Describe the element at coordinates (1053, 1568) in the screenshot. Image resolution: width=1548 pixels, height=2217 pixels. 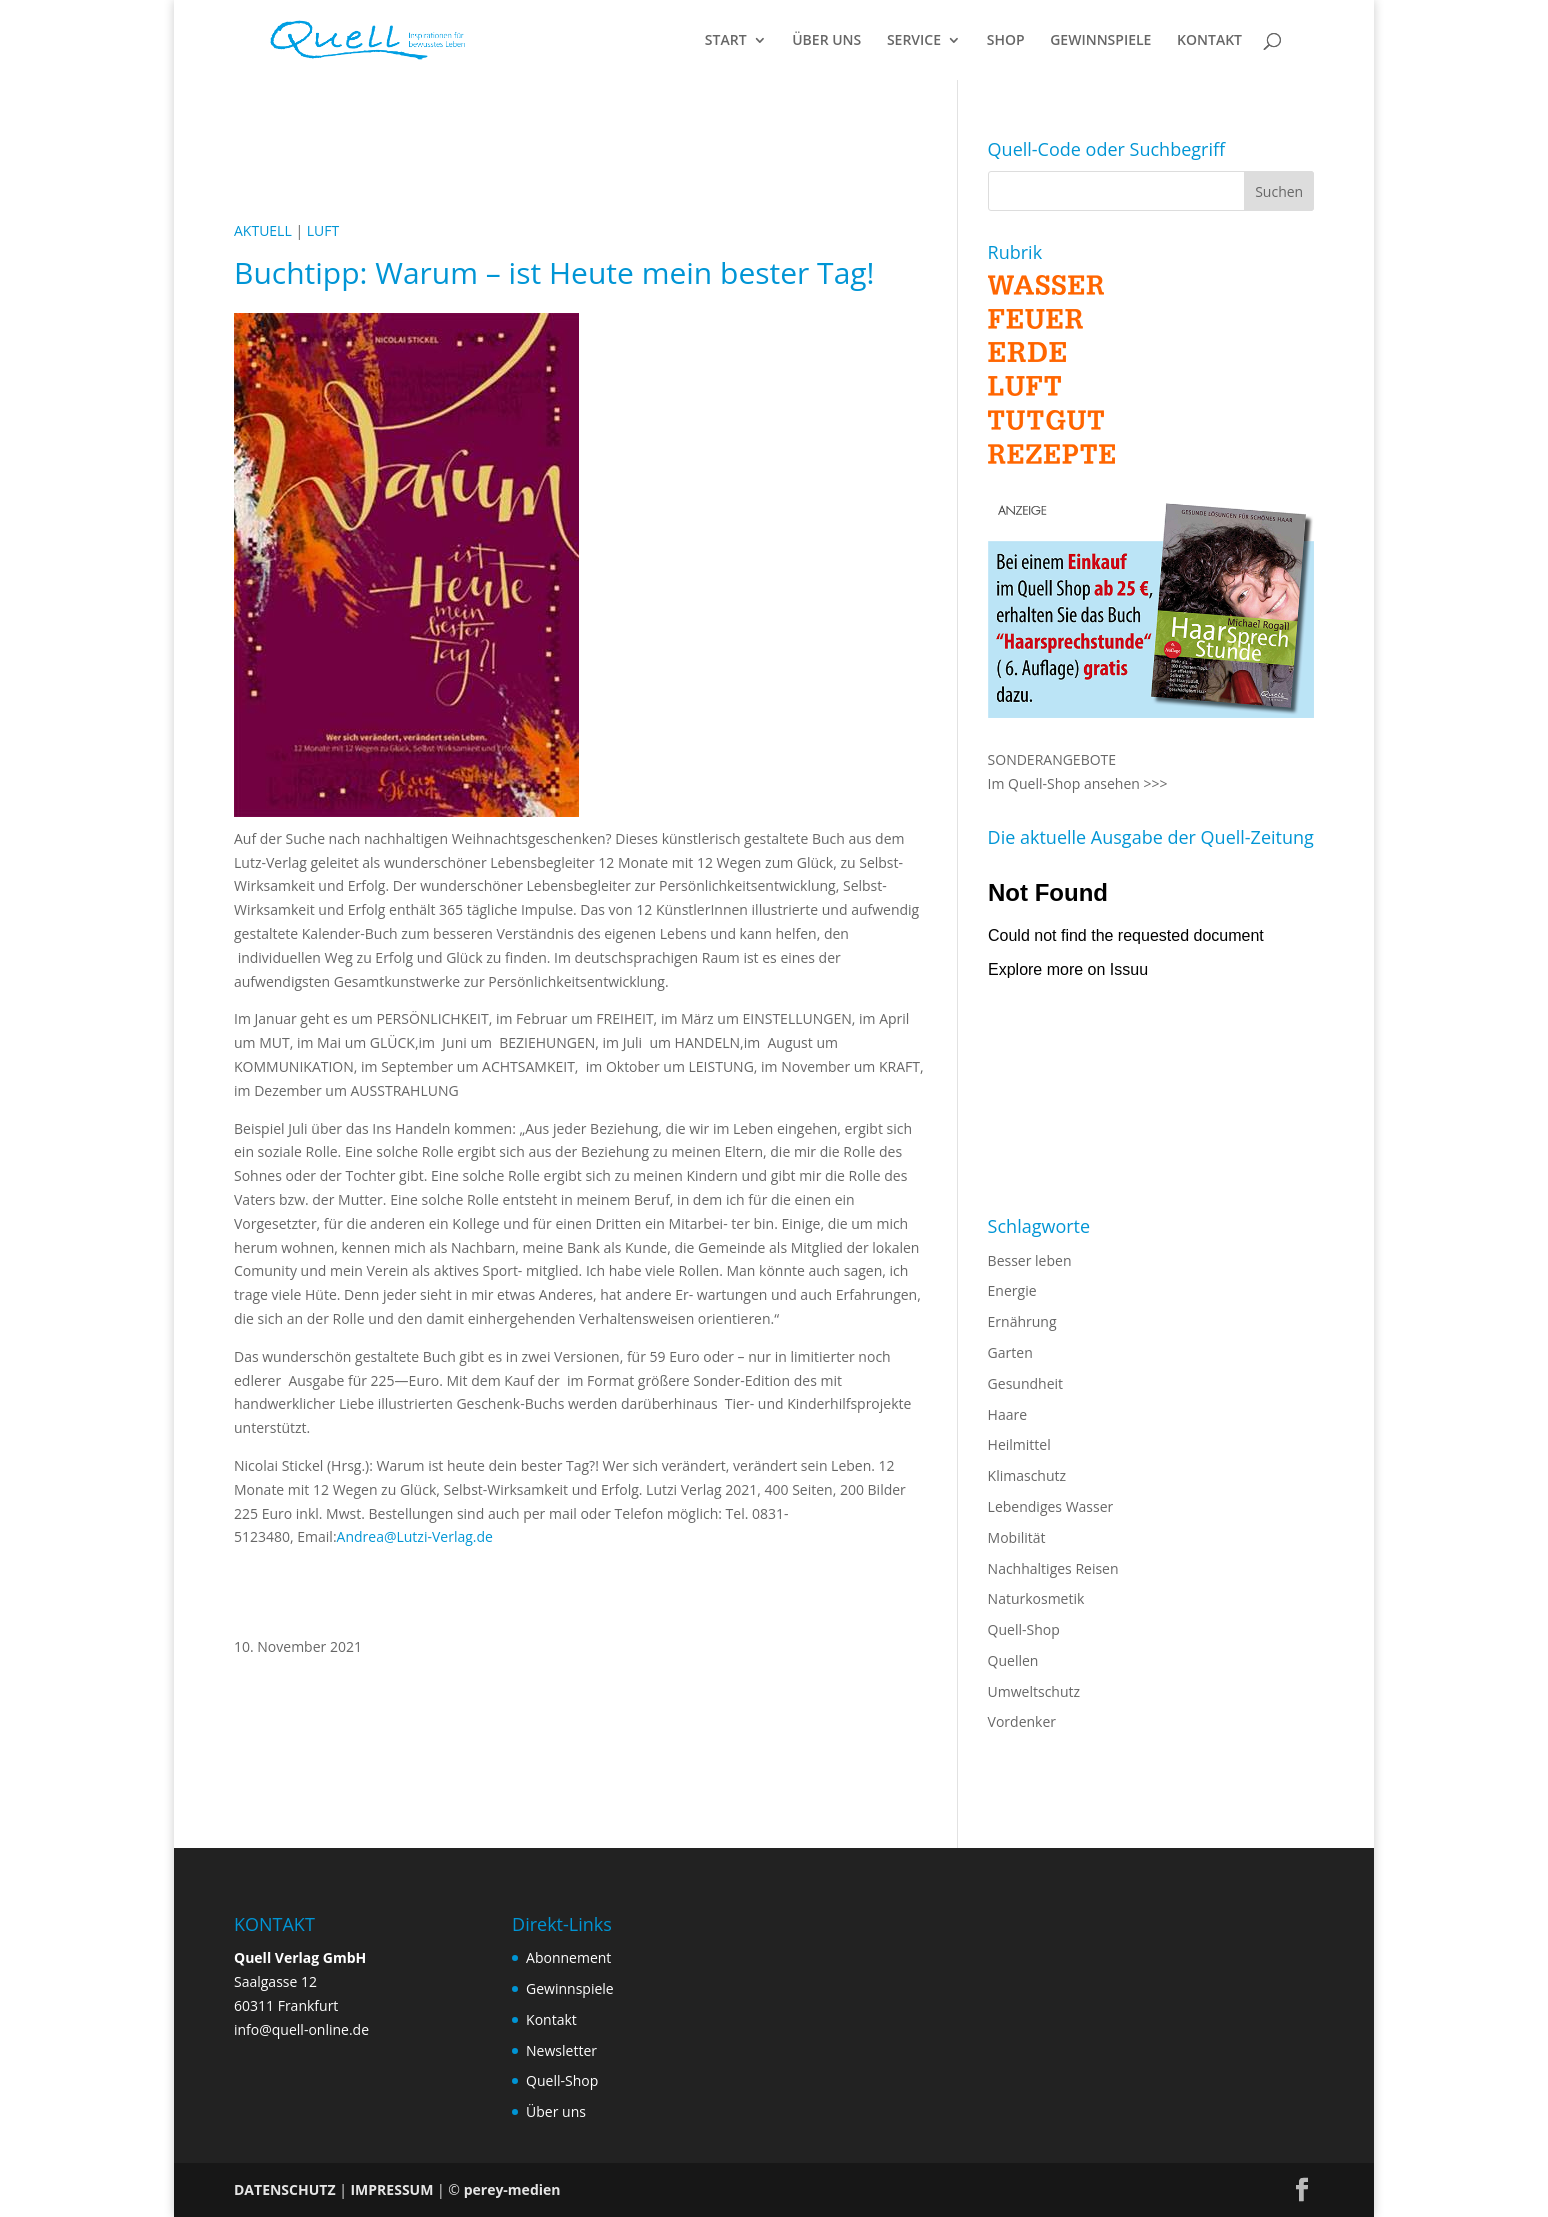
I see `Nachhaltiges Reisen` at that location.